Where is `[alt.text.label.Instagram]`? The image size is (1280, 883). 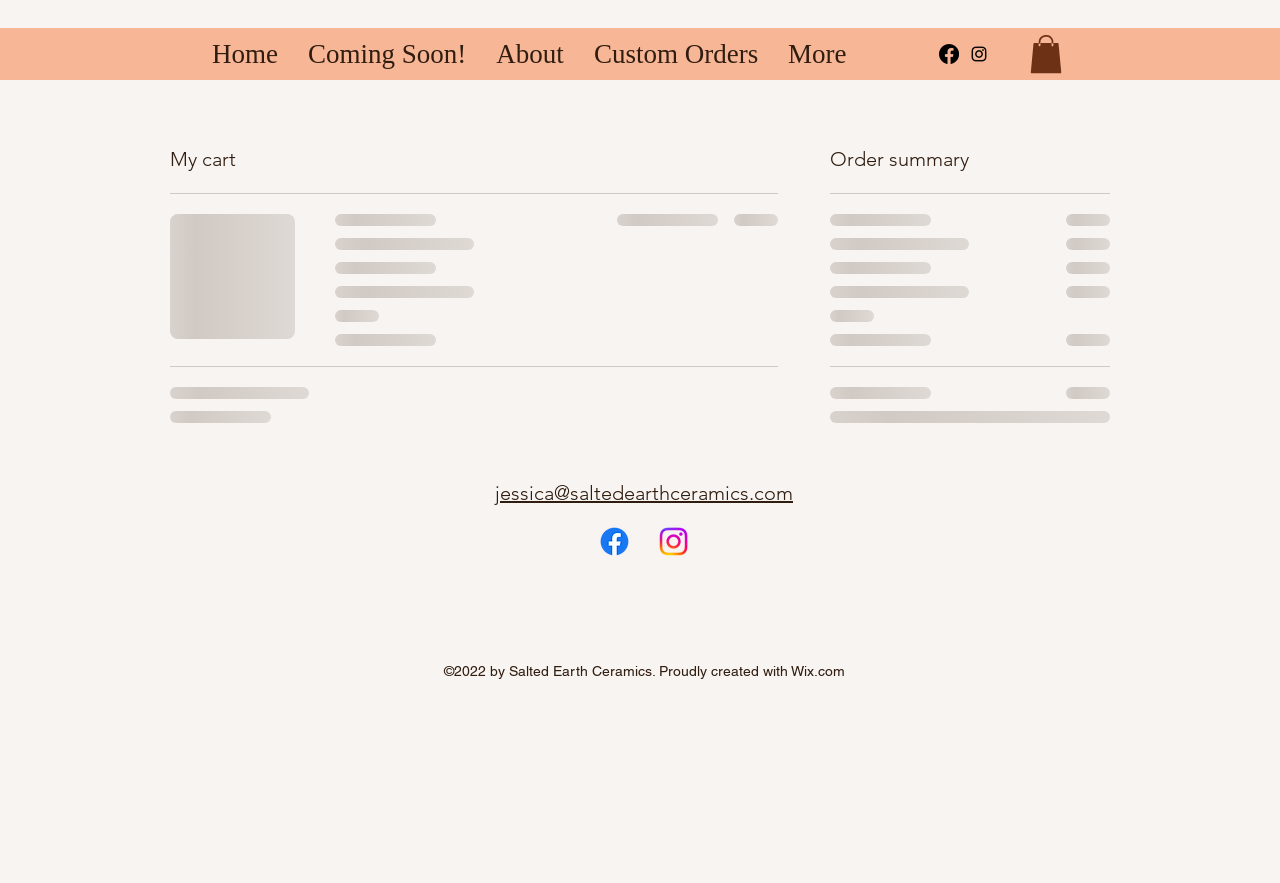 [alt.text.label.Instagram] is located at coordinates (979, 54).